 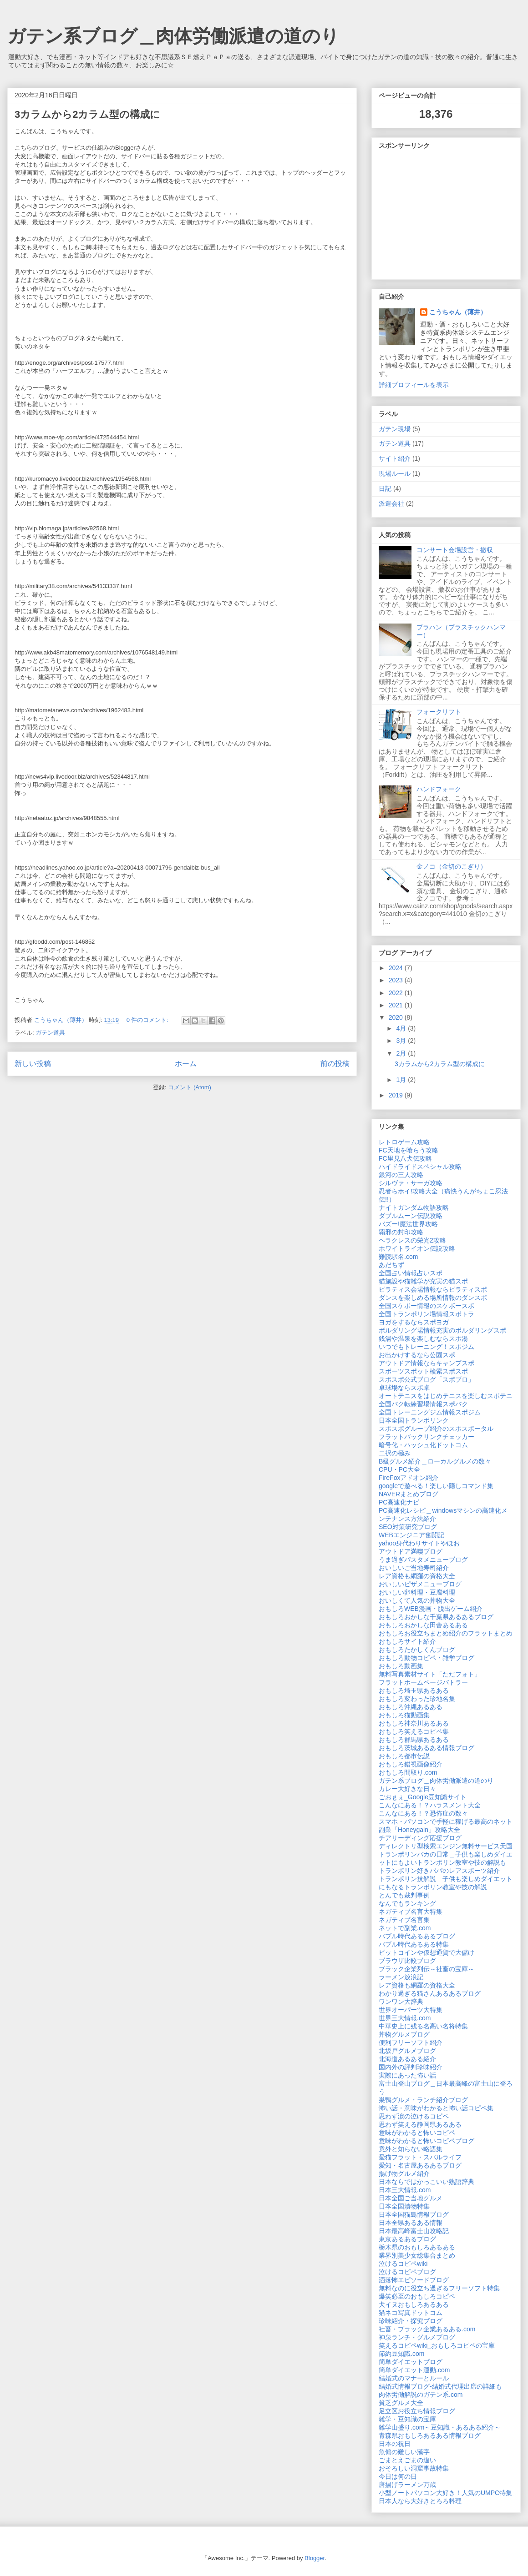 What do you see at coordinates (397, 1005) in the screenshot?
I see `2021` at bounding box center [397, 1005].